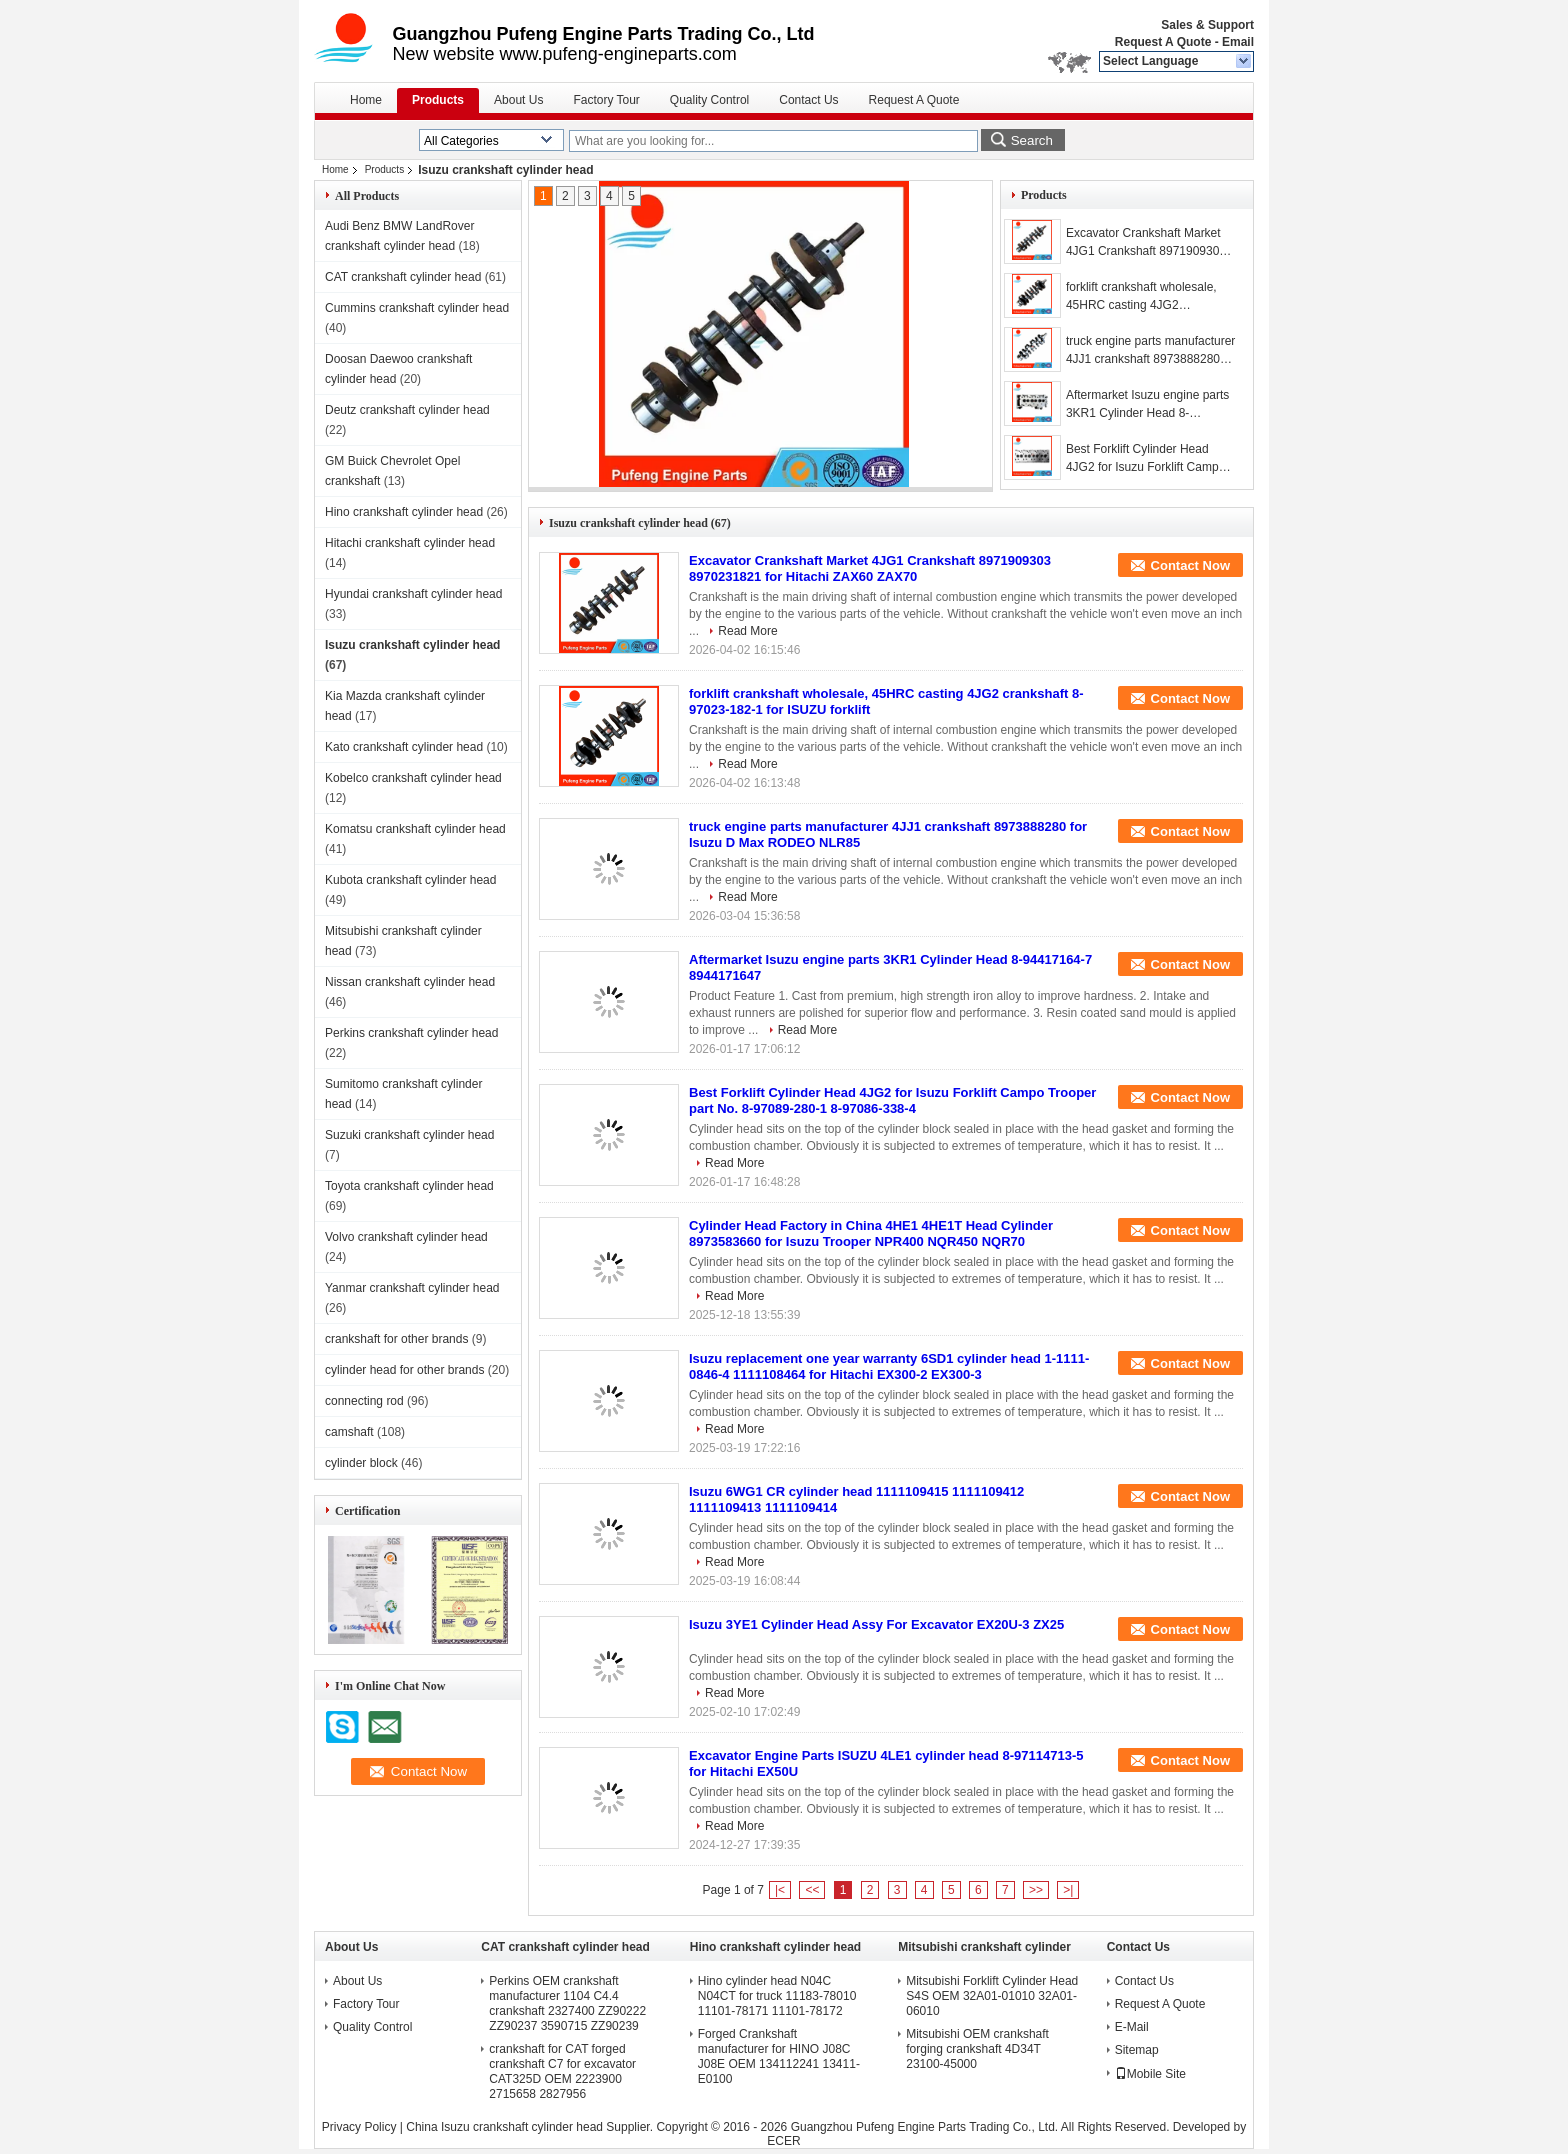 Image resolution: width=1568 pixels, height=2154 pixels. I want to click on Hitachi crankshaft cylinder head, so click(410, 543).